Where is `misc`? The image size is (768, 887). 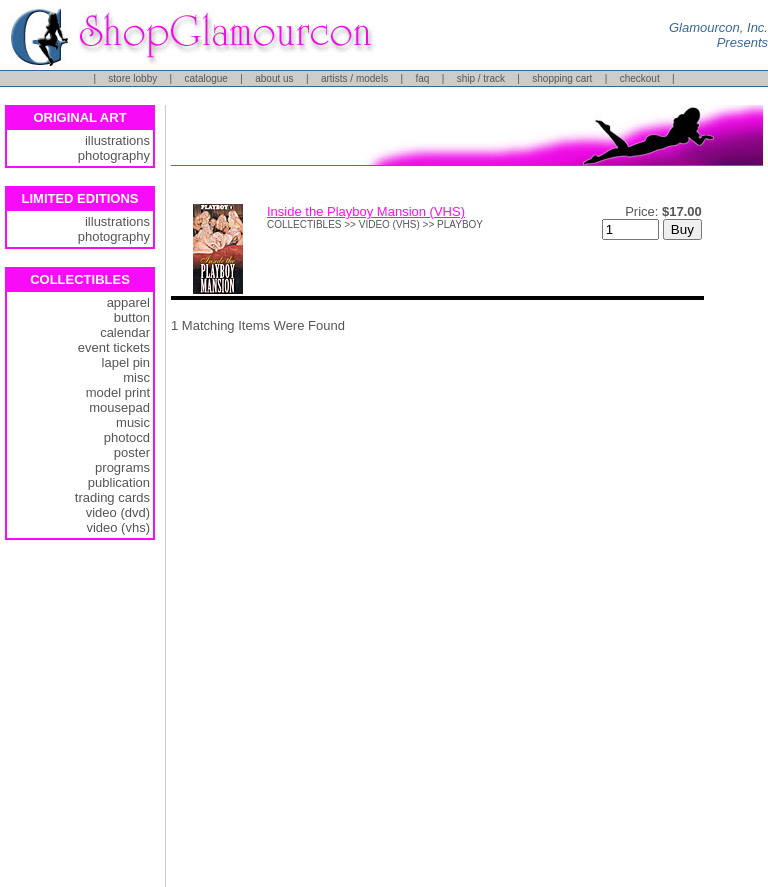
misc is located at coordinates (136, 377).